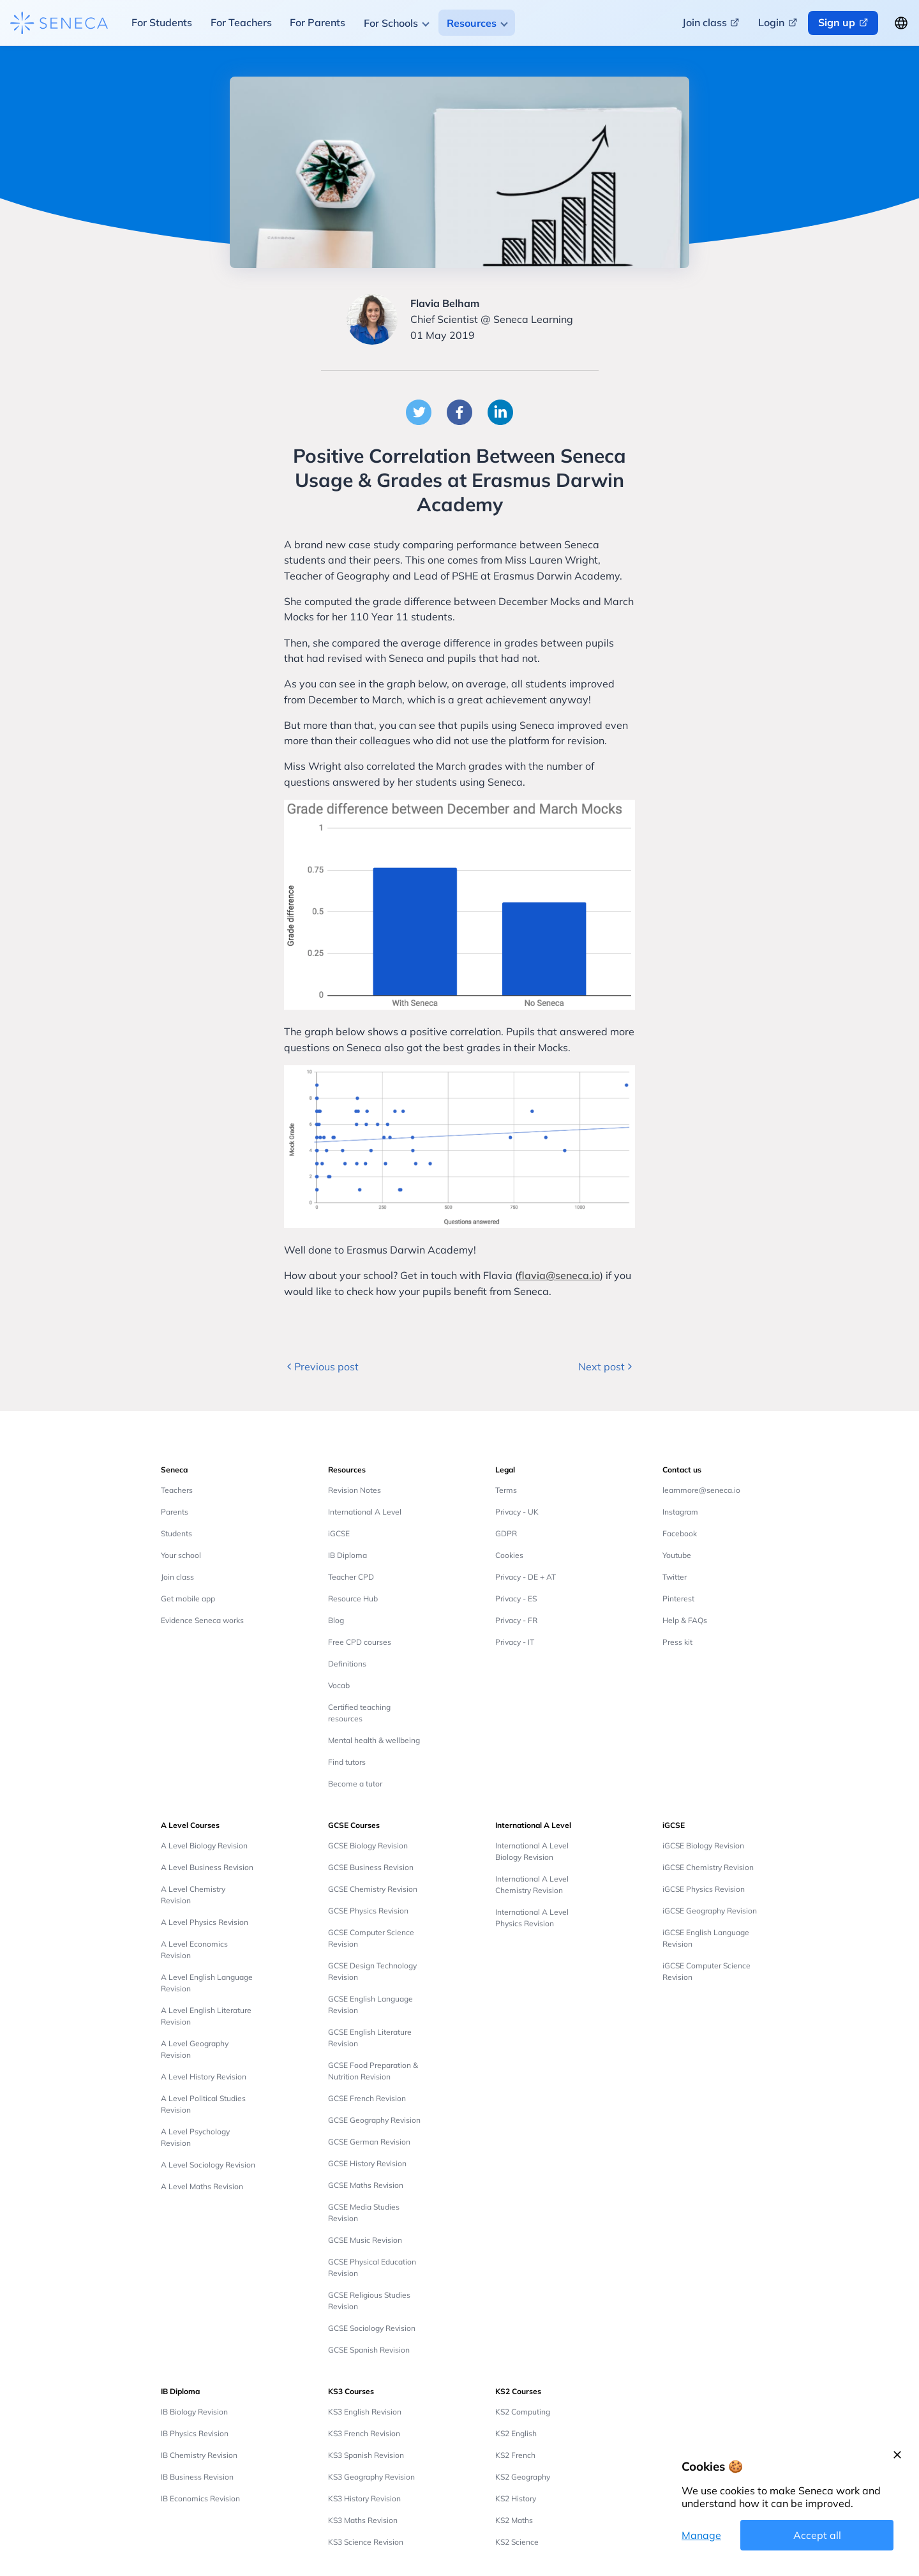 Image resolution: width=919 pixels, height=2576 pixels. What do you see at coordinates (371, 1867) in the screenshot?
I see `GCSE Business Revision` at bounding box center [371, 1867].